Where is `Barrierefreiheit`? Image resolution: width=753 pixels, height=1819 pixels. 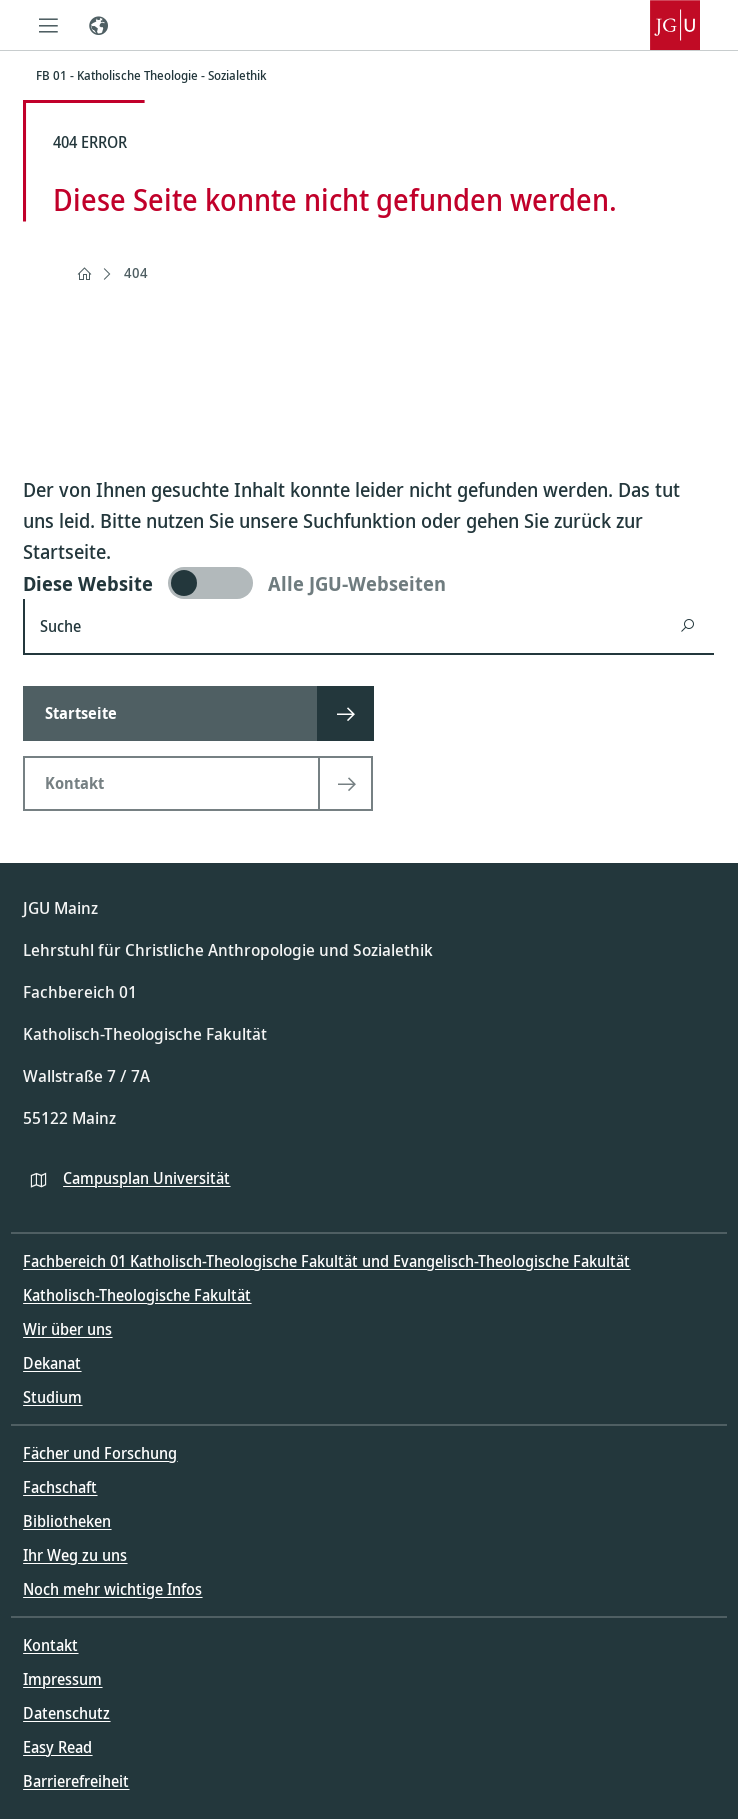 Barrierefreiheit is located at coordinates (76, 1781).